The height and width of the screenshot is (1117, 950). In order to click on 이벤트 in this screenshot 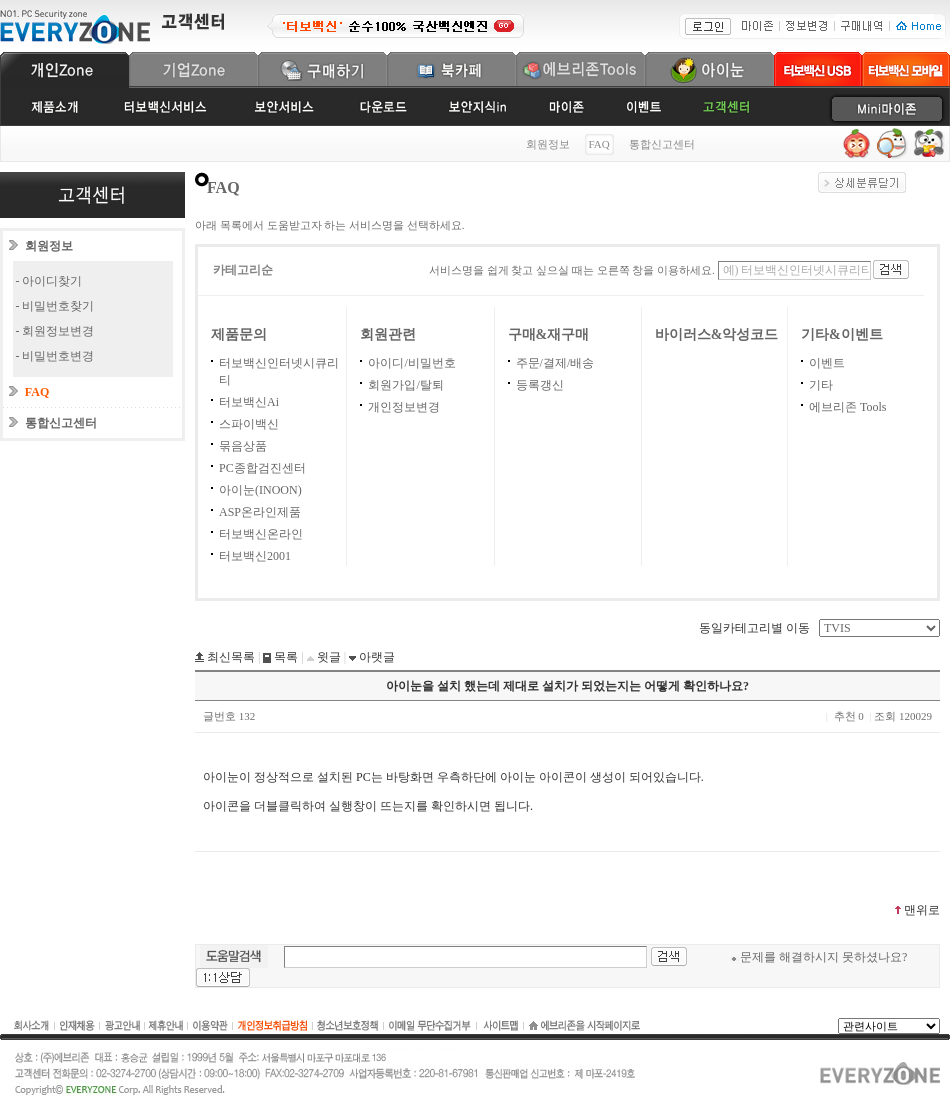, I will do `click(827, 363)`.